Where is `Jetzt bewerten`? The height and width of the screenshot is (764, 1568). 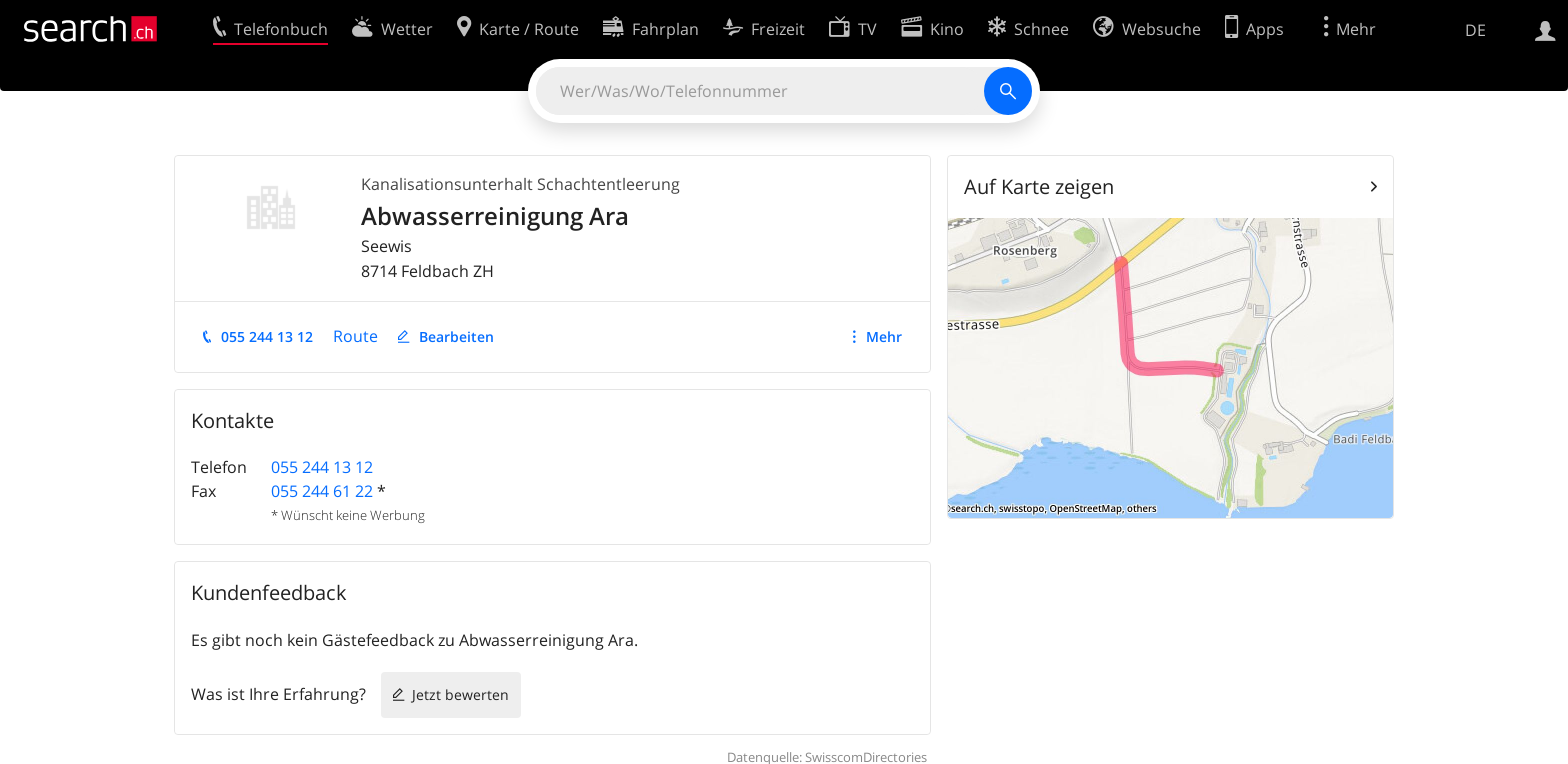 Jetzt bewerten is located at coordinates (460, 694).